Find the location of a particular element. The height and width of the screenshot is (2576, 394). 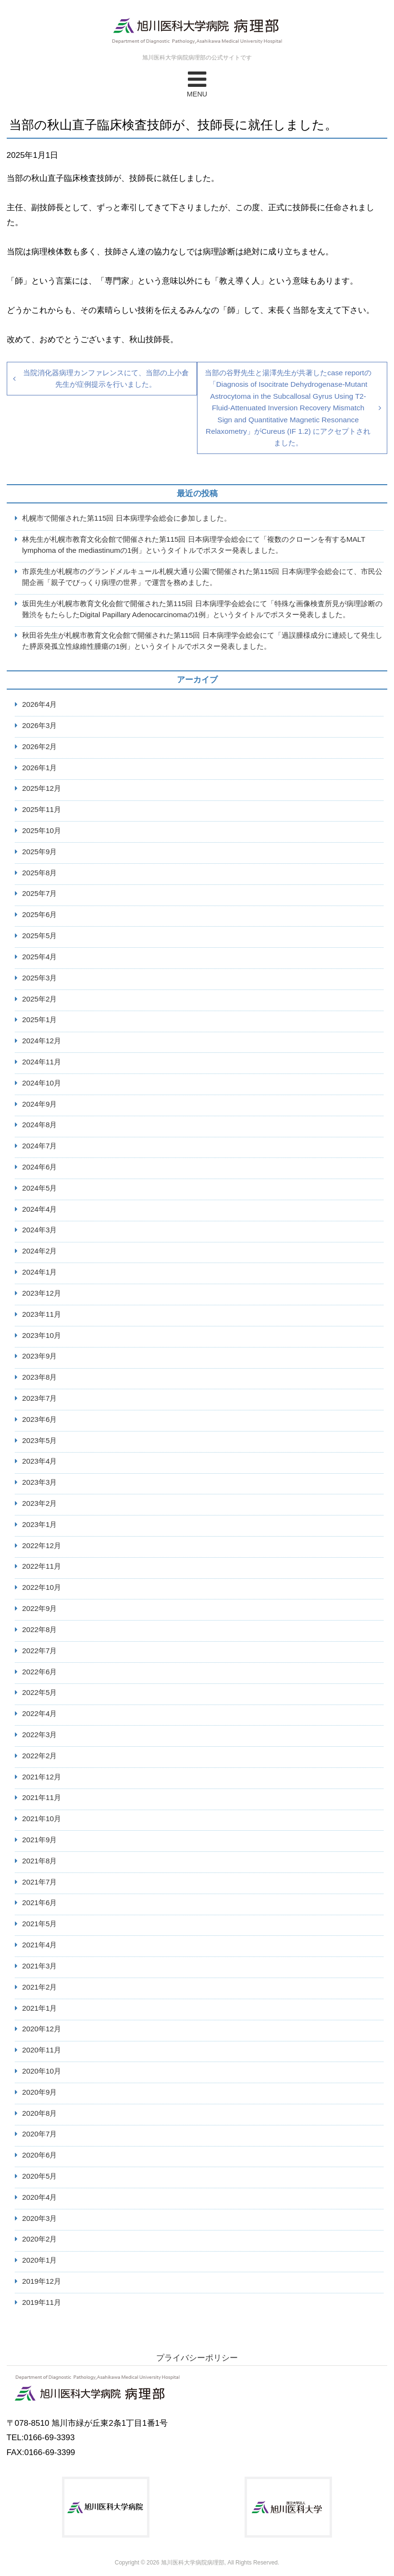

2024年1月 is located at coordinates (39, 1272).